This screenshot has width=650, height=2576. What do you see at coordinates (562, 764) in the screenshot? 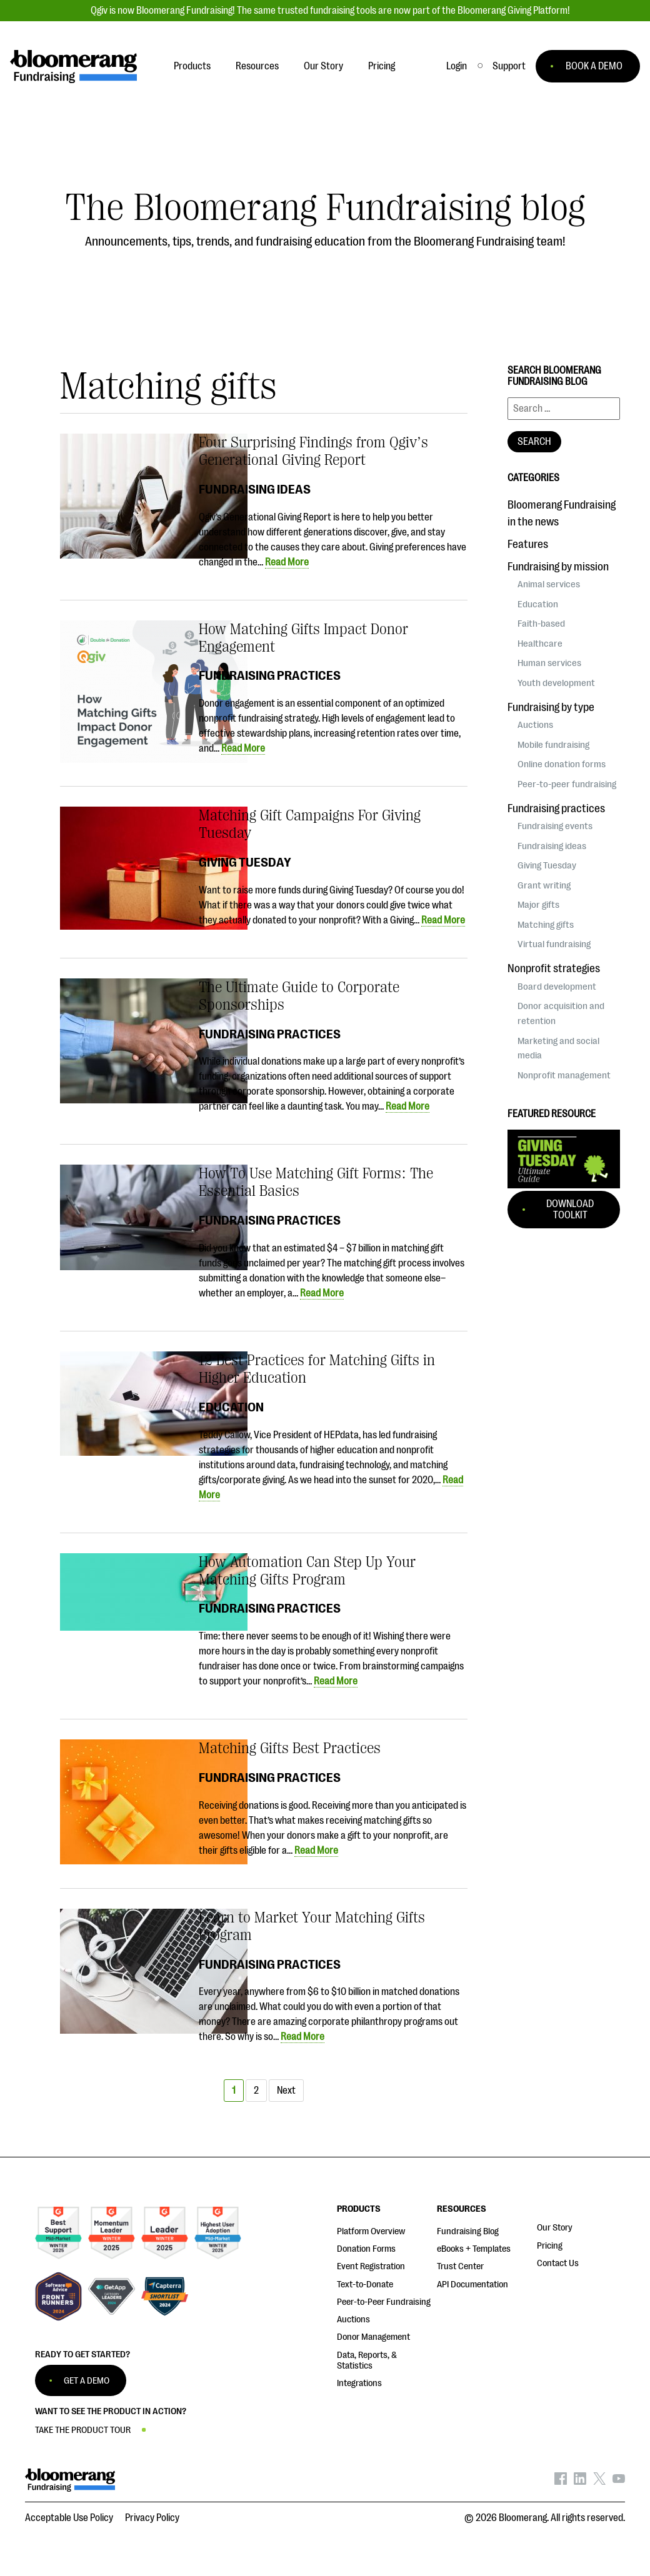
I see `Online donation forms` at bounding box center [562, 764].